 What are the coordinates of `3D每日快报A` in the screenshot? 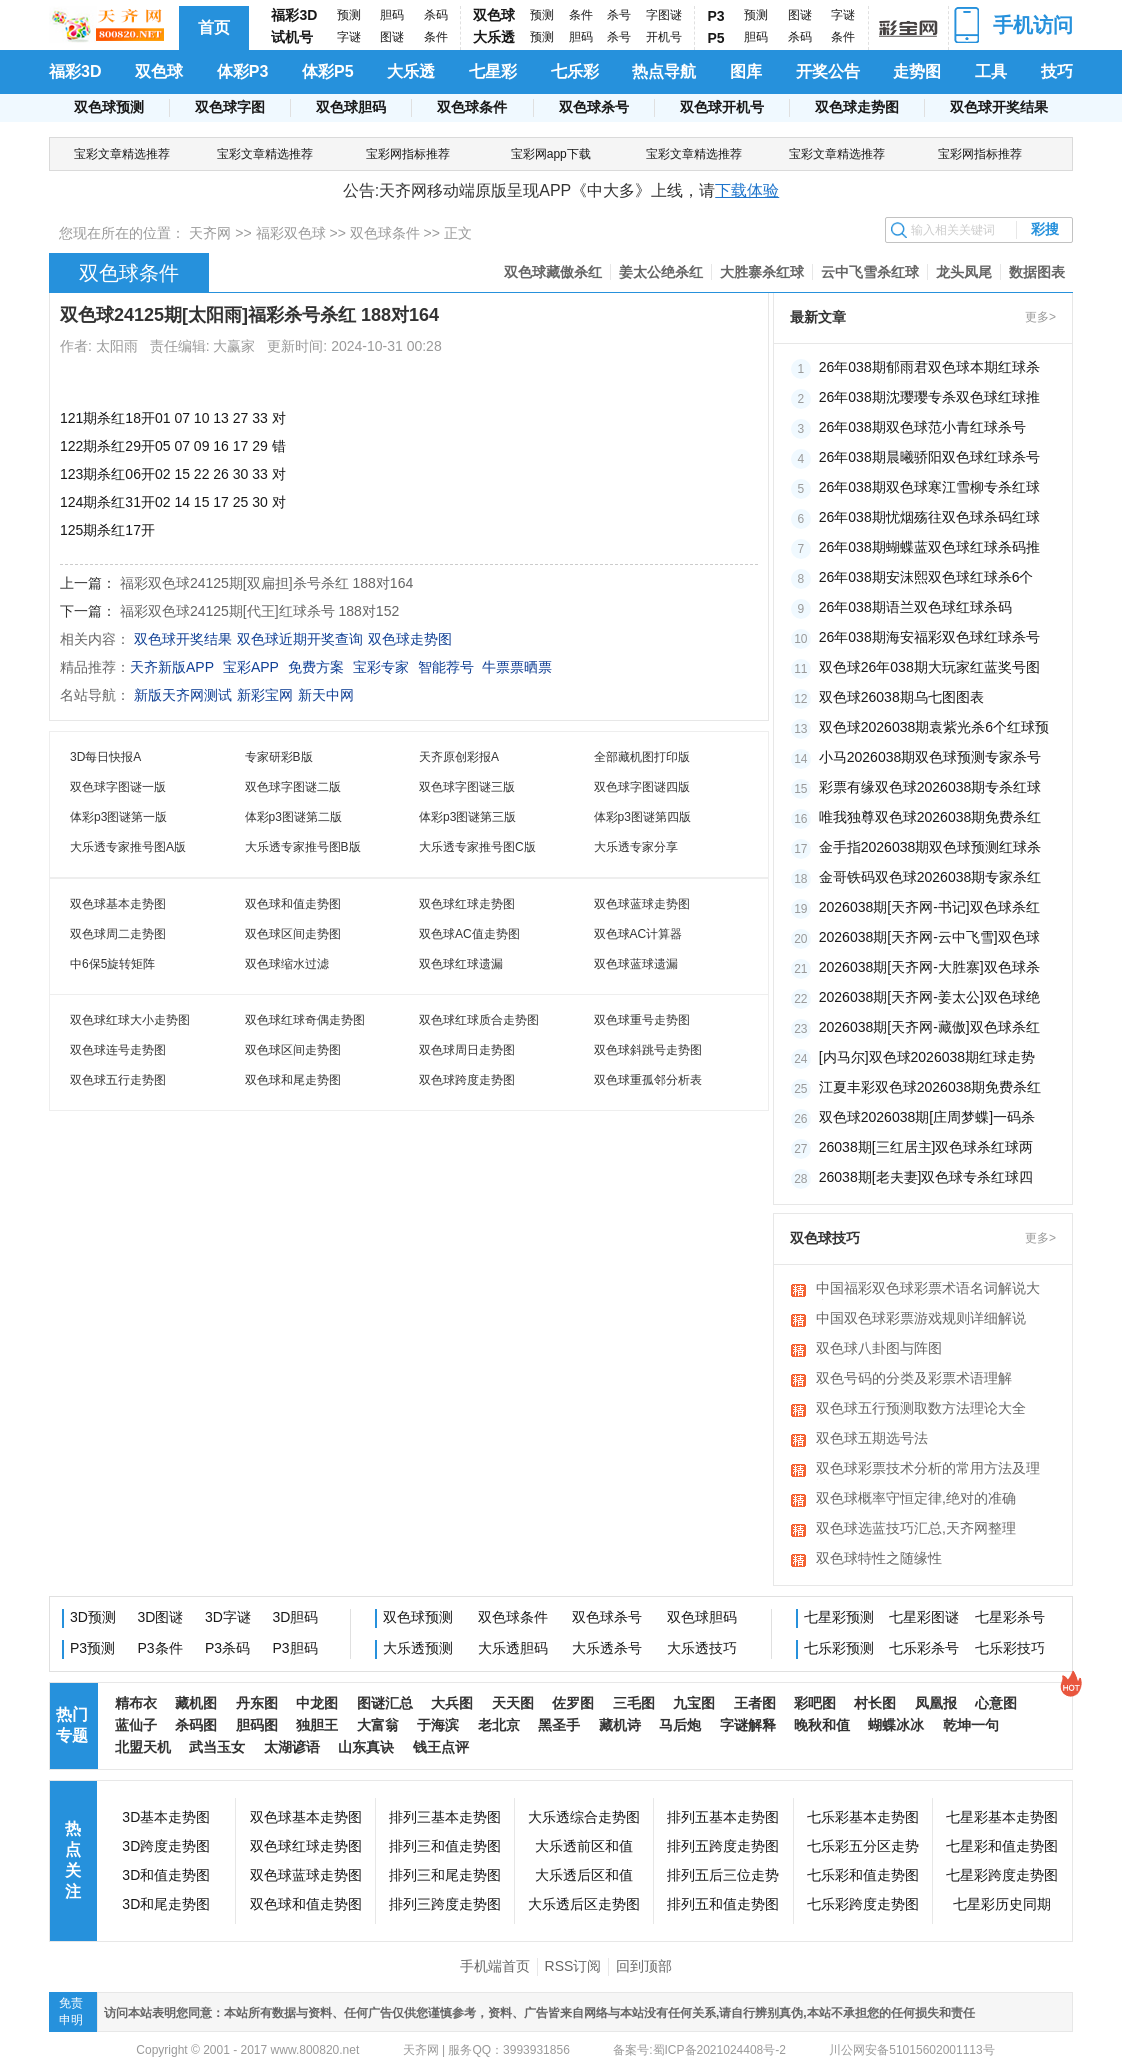 It's located at (105, 757).